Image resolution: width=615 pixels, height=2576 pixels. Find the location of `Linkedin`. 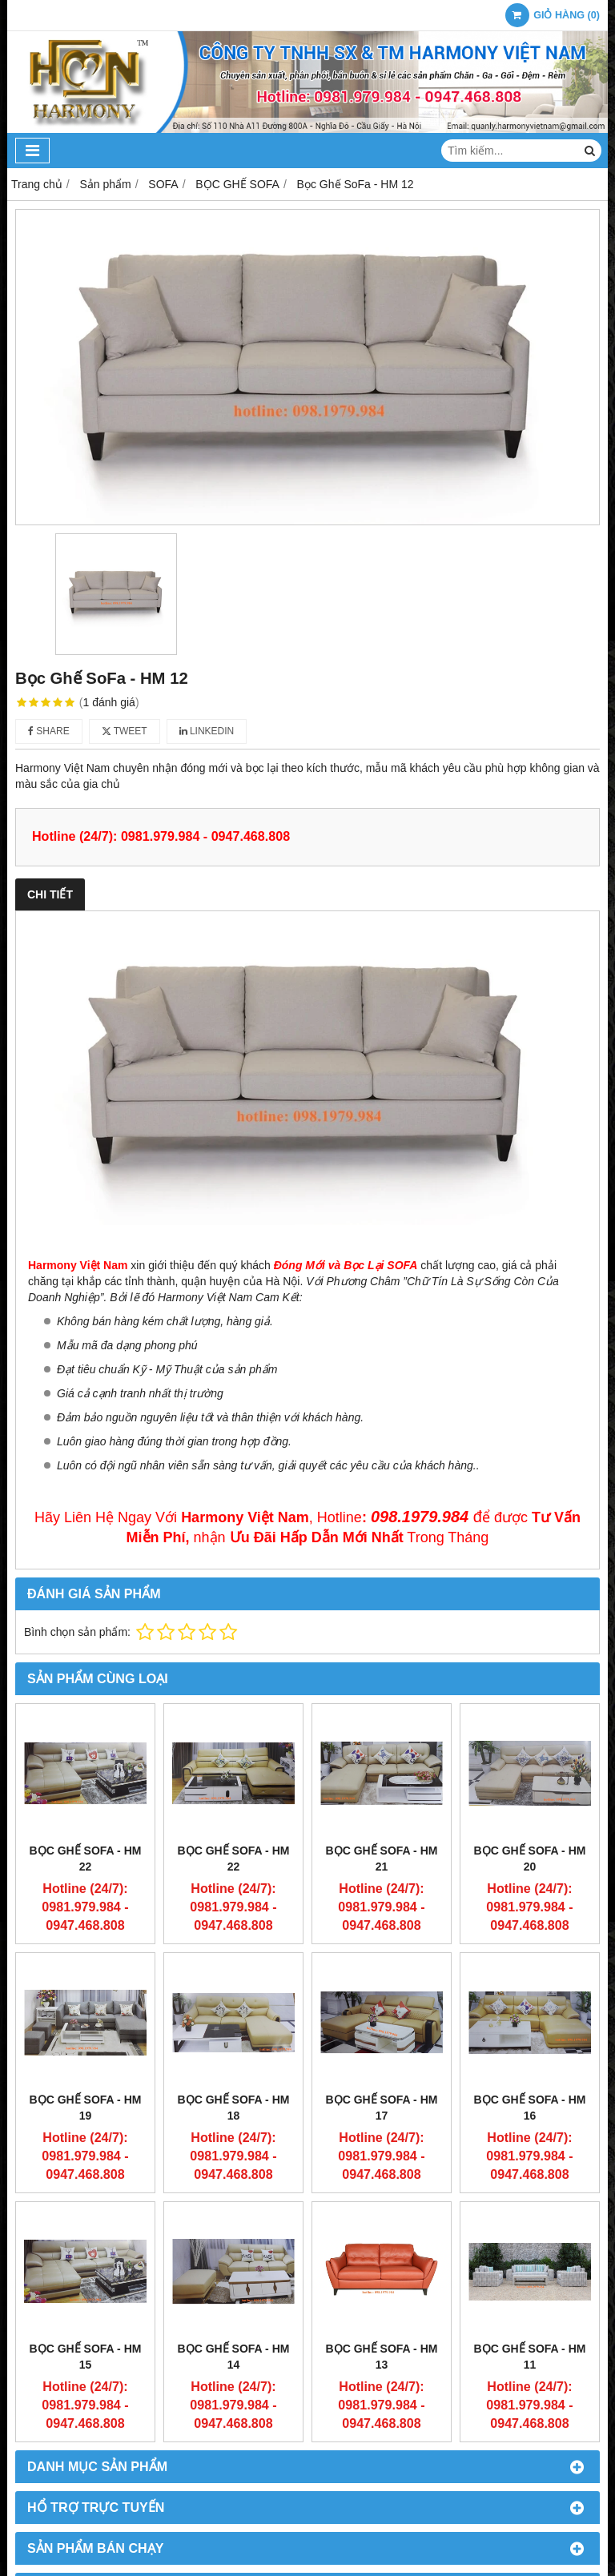

Linkedin is located at coordinates (207, 731).